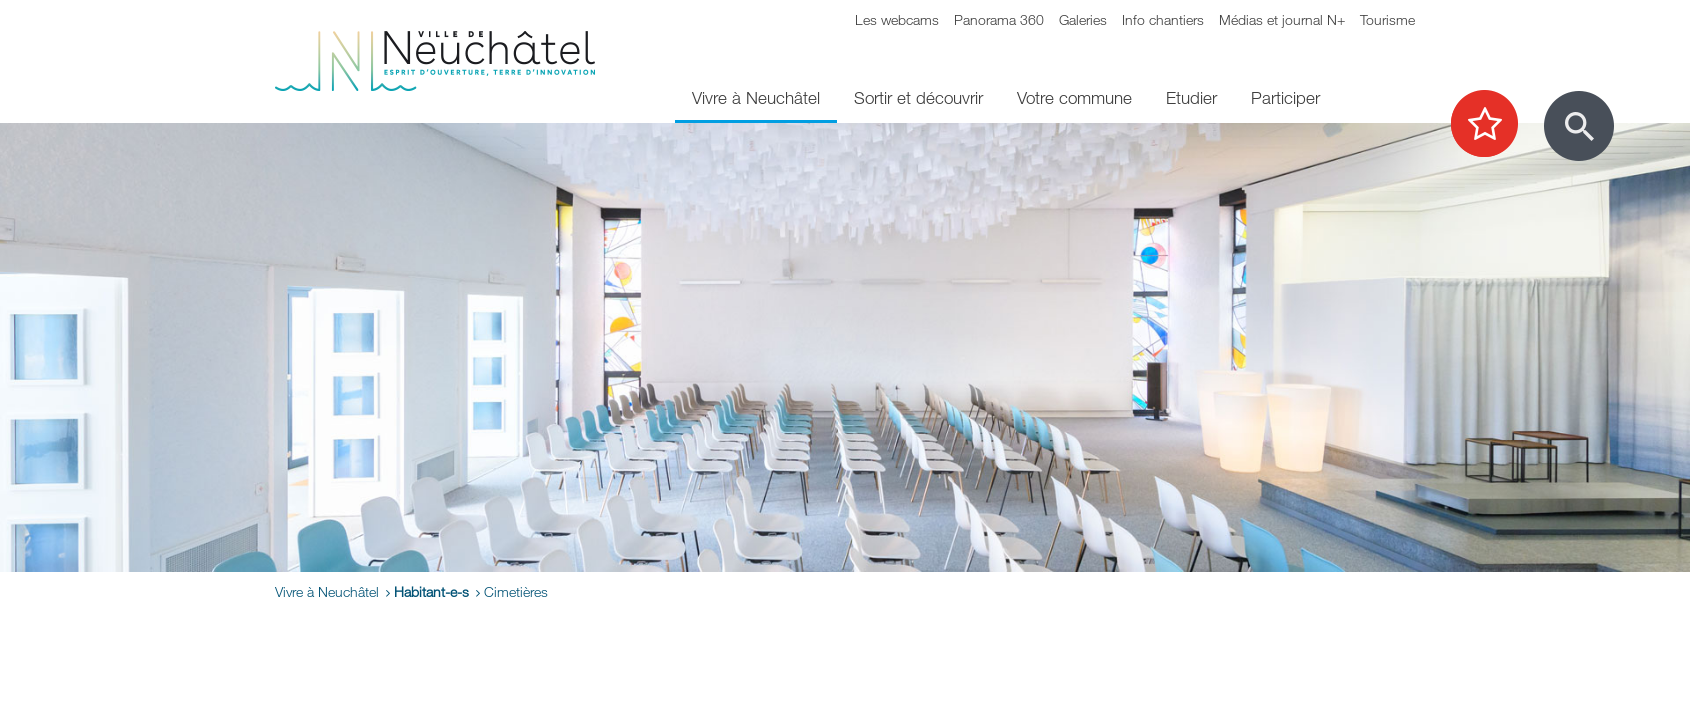  What do you see at coordinates (1191, 97) in the screenshot?
I see `Etudier [menuitem]` at bounding box center [1191, 97].